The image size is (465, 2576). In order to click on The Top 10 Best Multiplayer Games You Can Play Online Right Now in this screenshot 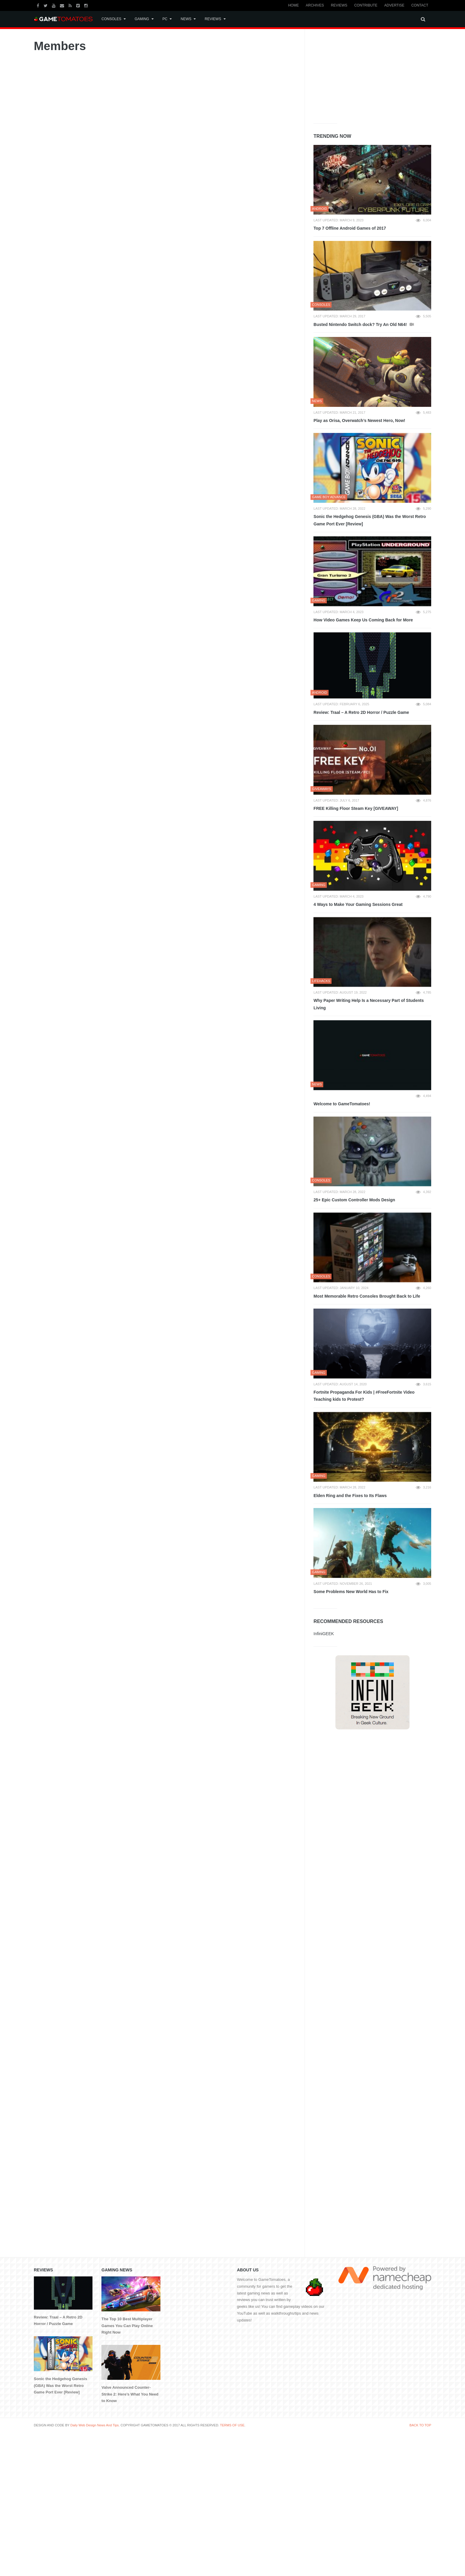, I will do `click(127, 2326)`.